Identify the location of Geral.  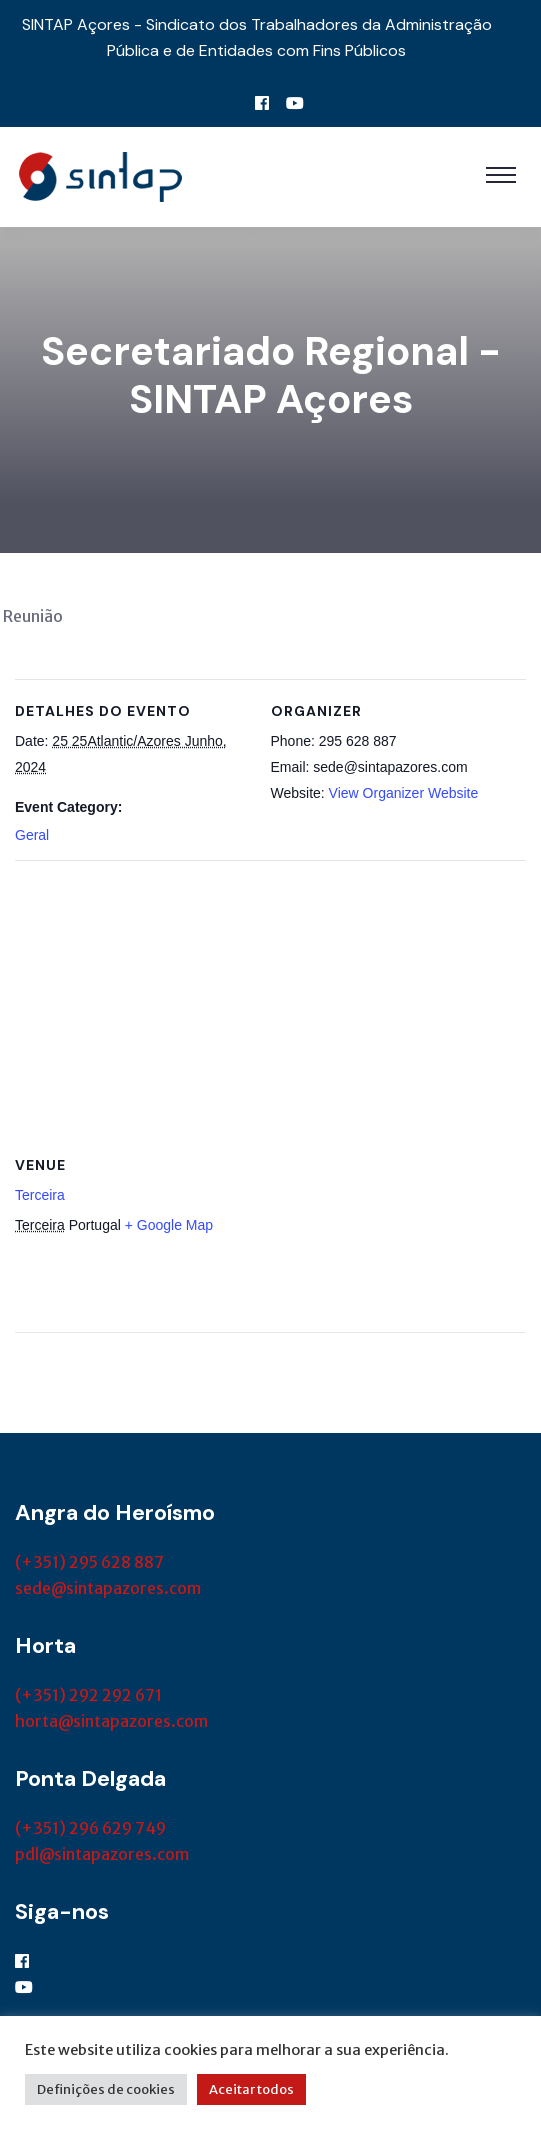
(32, 835).